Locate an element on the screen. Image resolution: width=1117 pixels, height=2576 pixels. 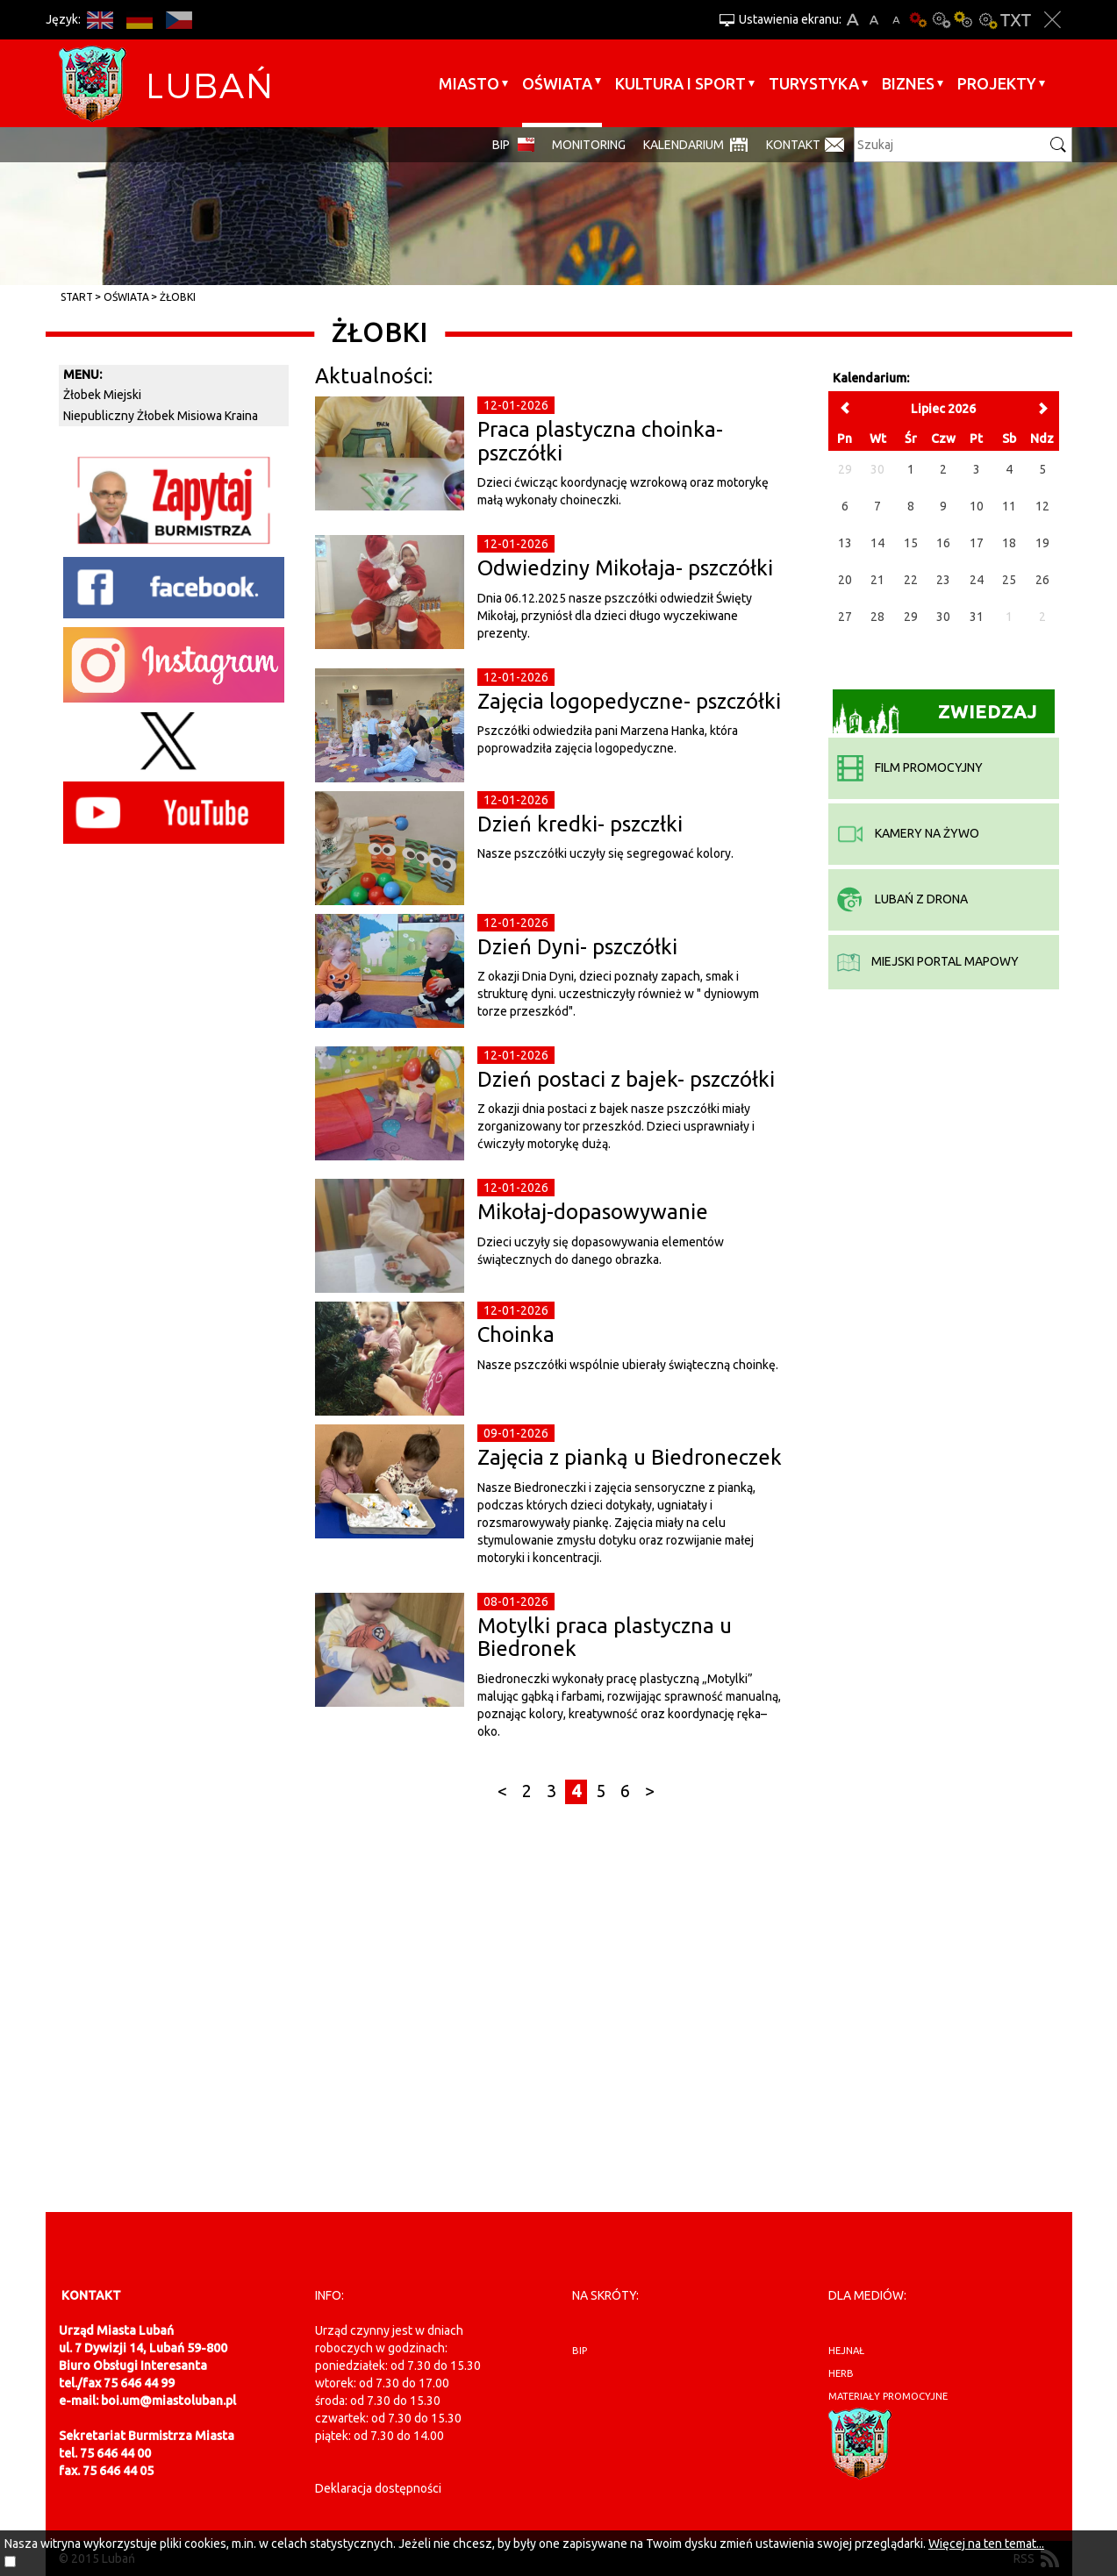
herb is located at coordinates (841, 2373).